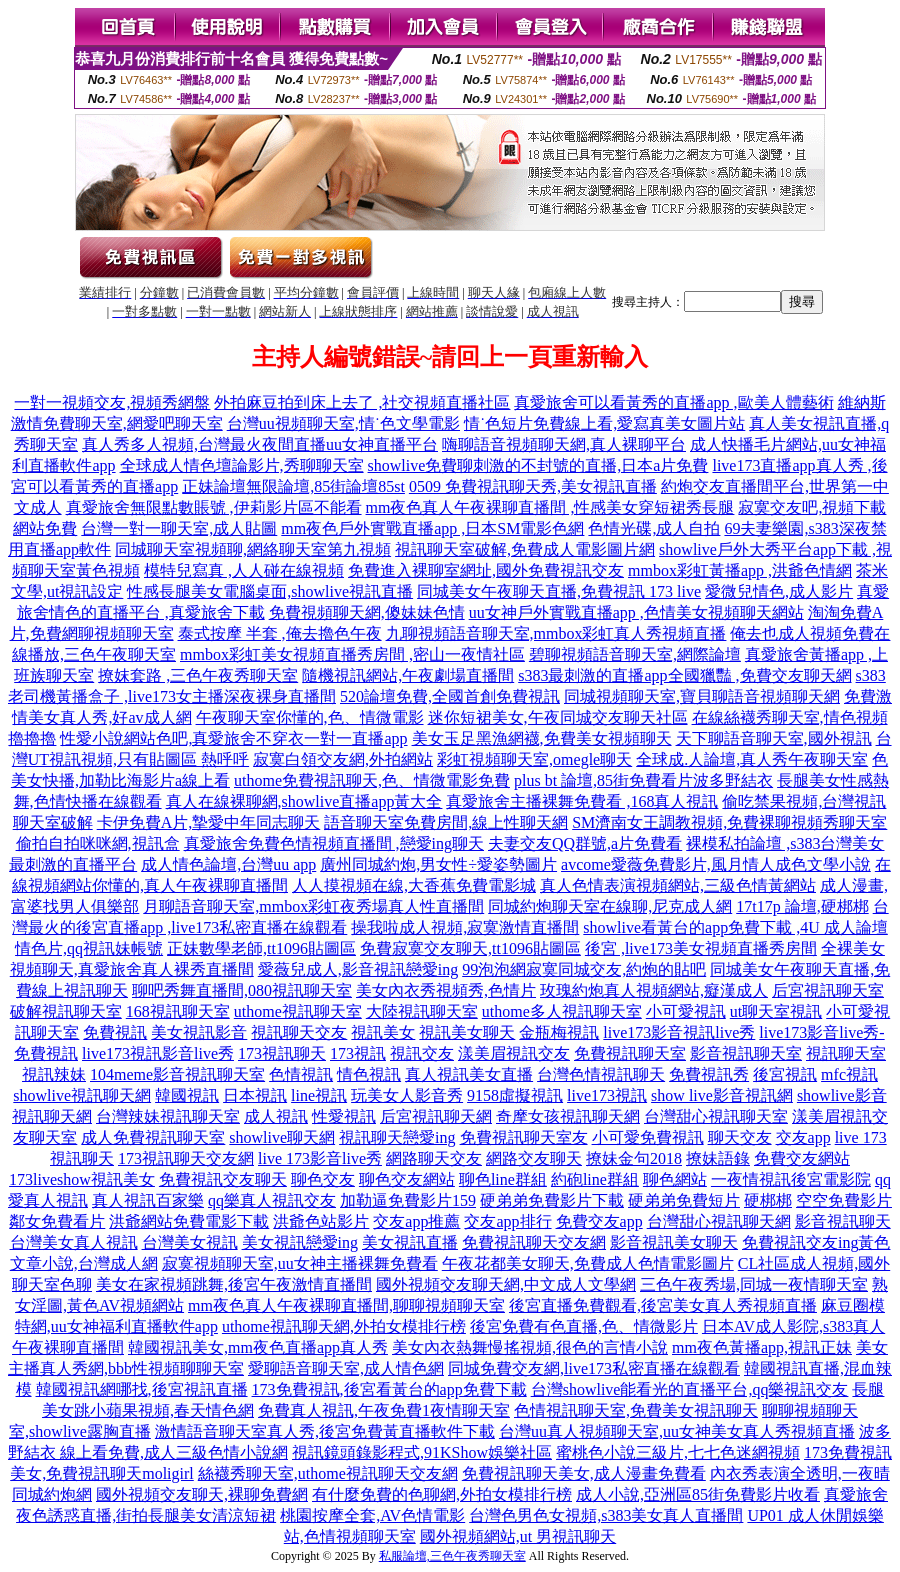  What do you see at coordinates (740, 570) in the screenshot?
I see `mmbox彩虹黃播app ,洪爺色情網` at bounding box center [740, 570].